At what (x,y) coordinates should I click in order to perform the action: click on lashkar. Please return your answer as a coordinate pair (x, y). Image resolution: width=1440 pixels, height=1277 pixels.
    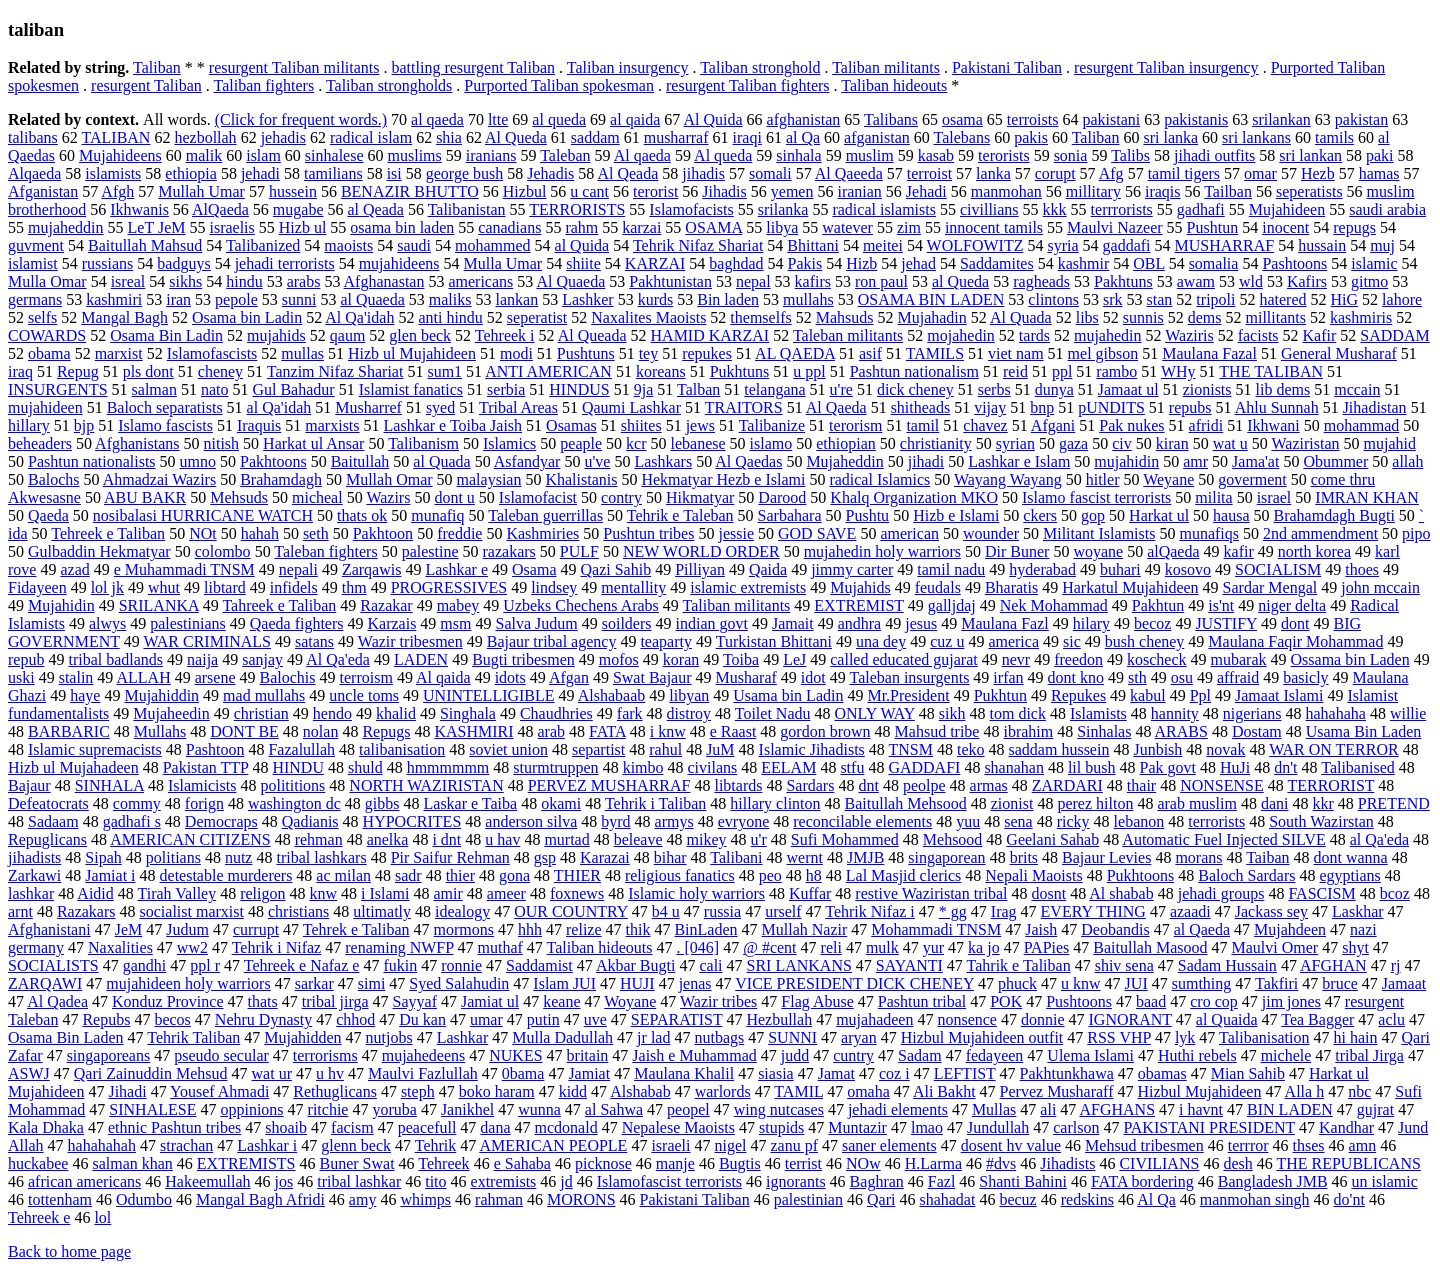
    Looking at the image, I should click on (31, 893).